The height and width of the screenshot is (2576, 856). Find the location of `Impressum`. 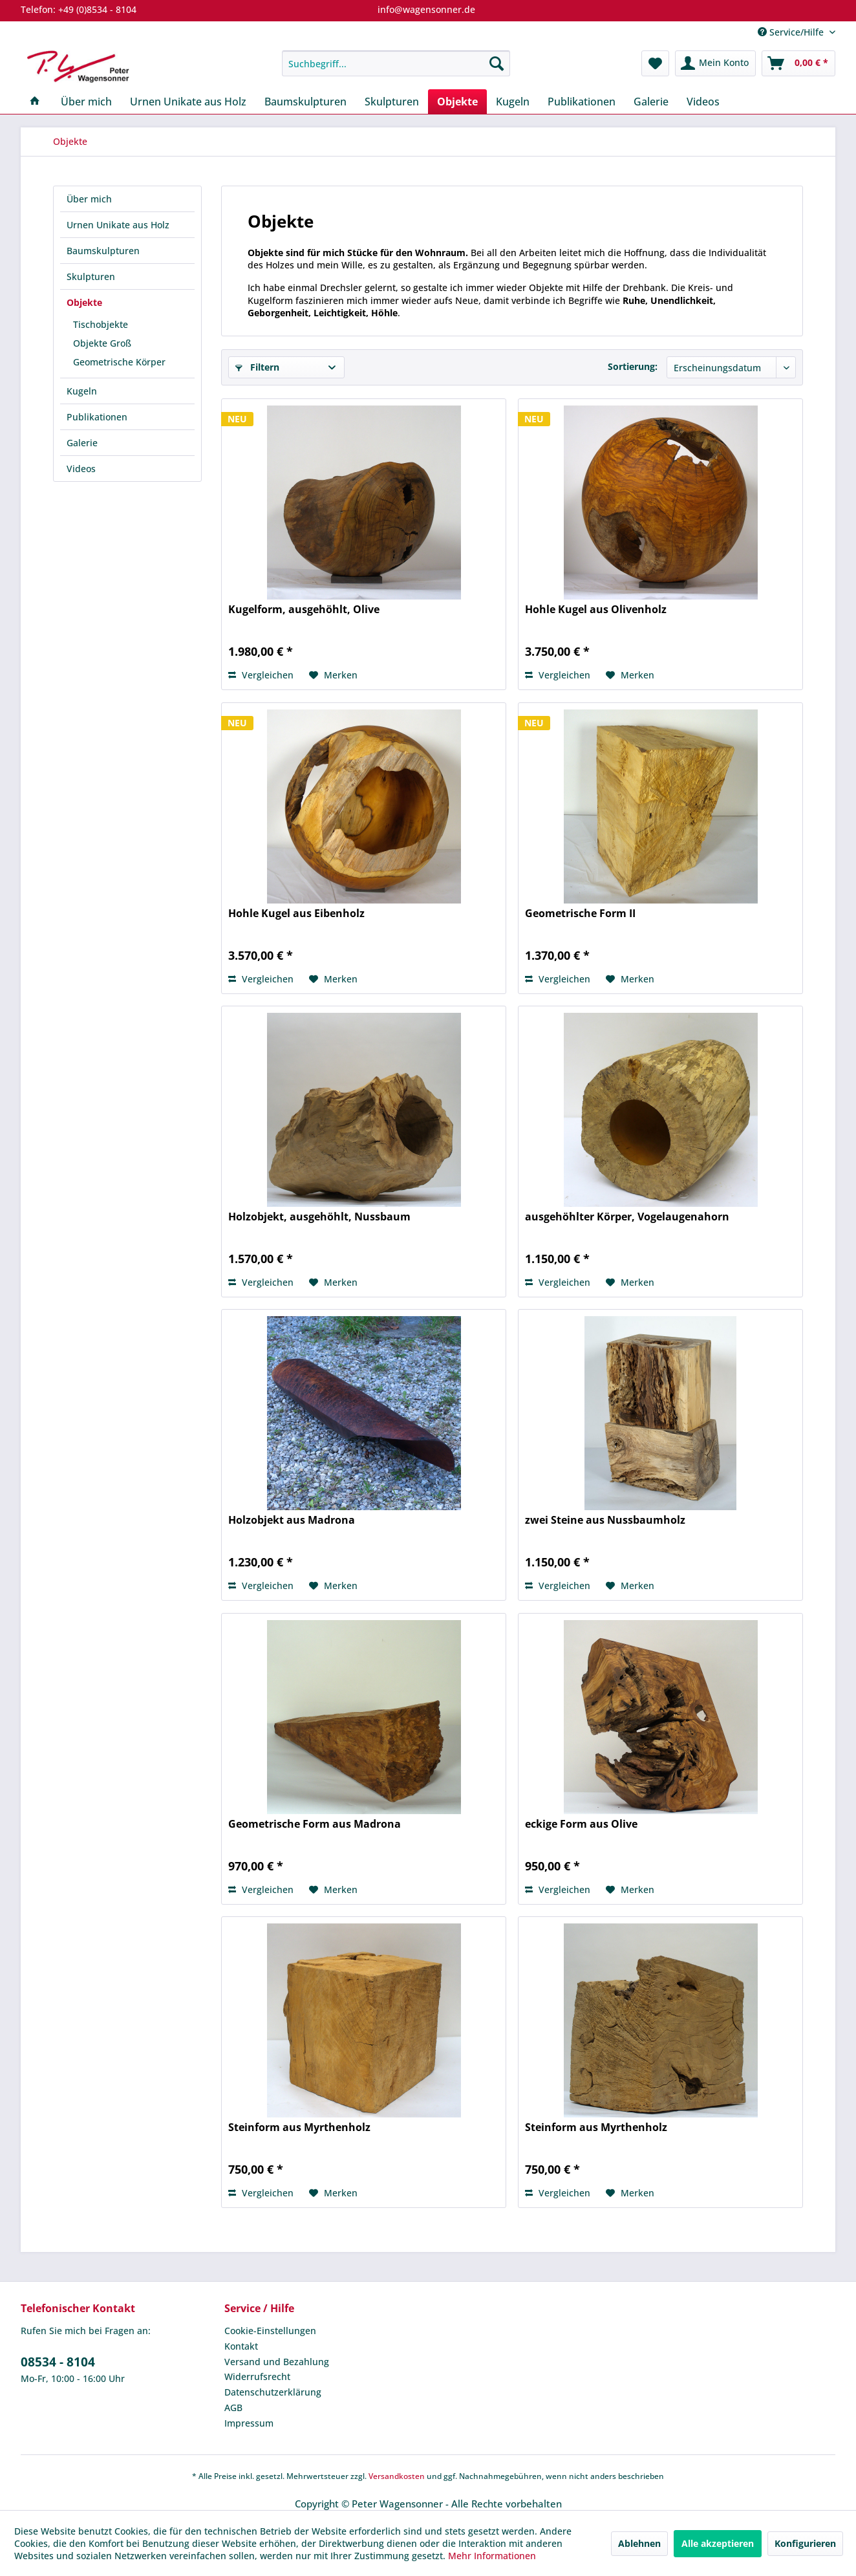

Impressum is located at coordinates (248, 2423).